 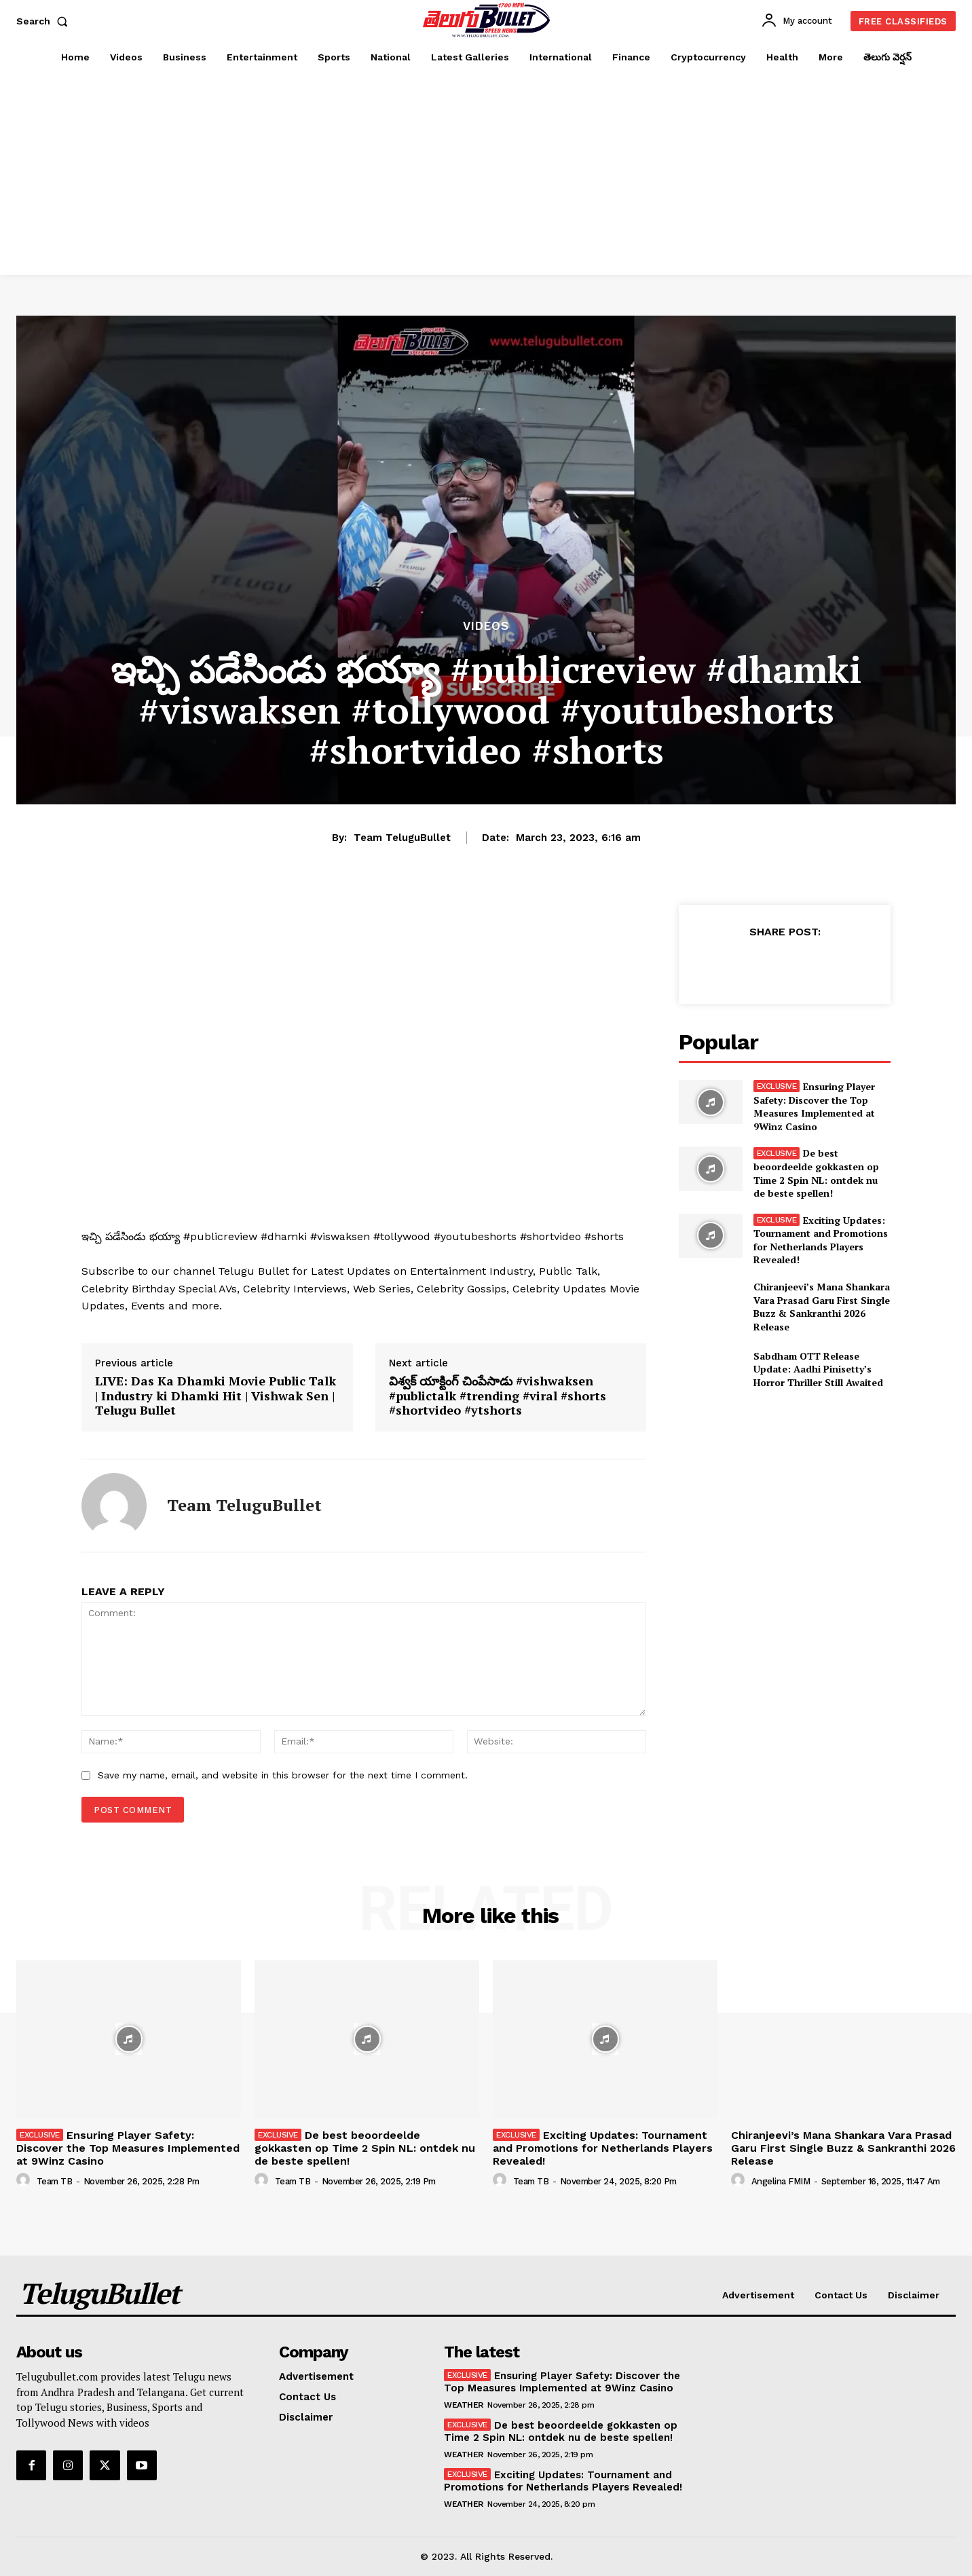 I want to click on Chiranjeevi’s Mana Shankara Vara Prasad Garu First Single Buzz & Sankranthi 2026 Release, so click(x=821, y=1306).